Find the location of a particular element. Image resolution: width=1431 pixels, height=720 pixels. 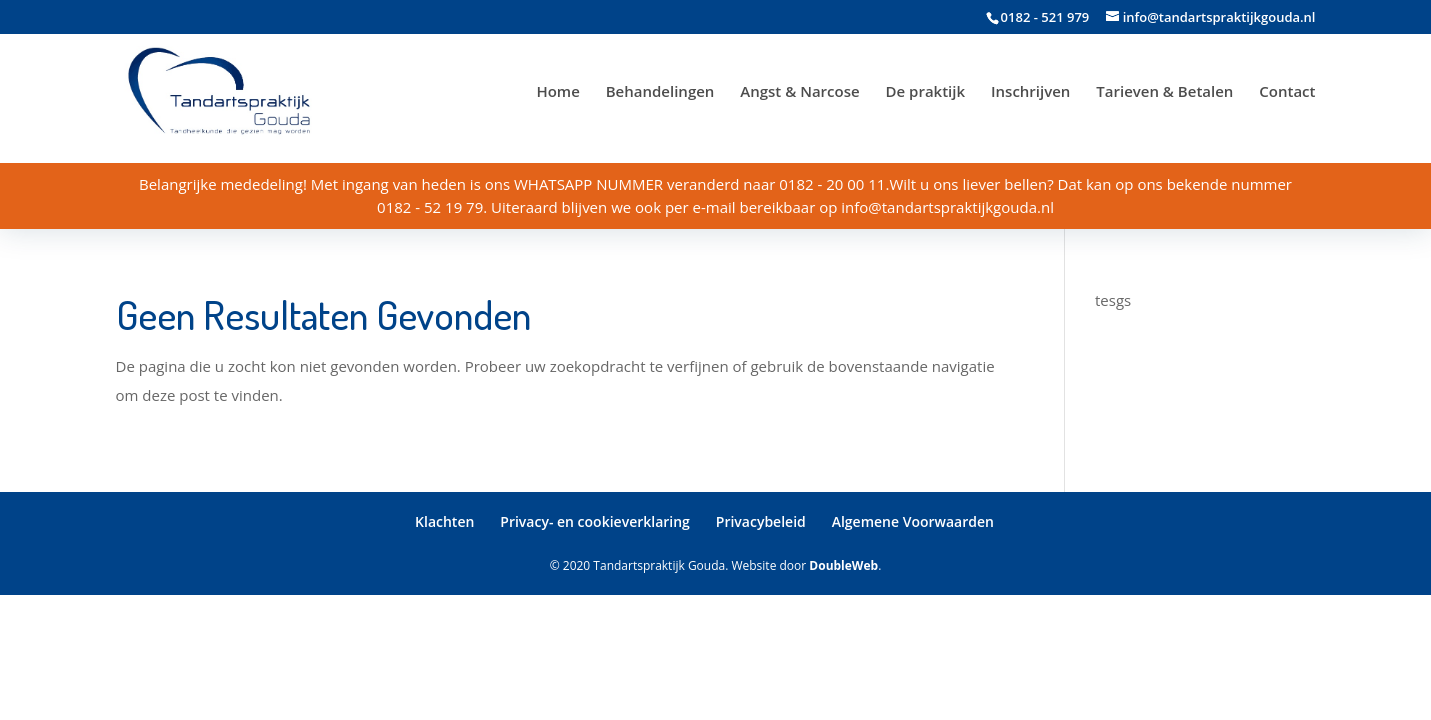

Contact is located at coordinates (1287, 92).